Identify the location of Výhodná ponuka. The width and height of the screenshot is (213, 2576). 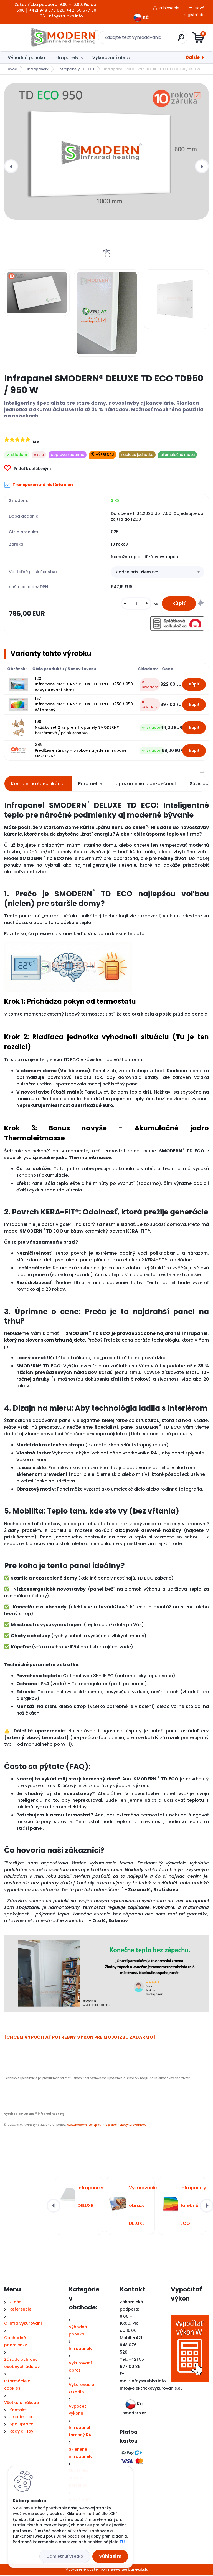
(26, 57).